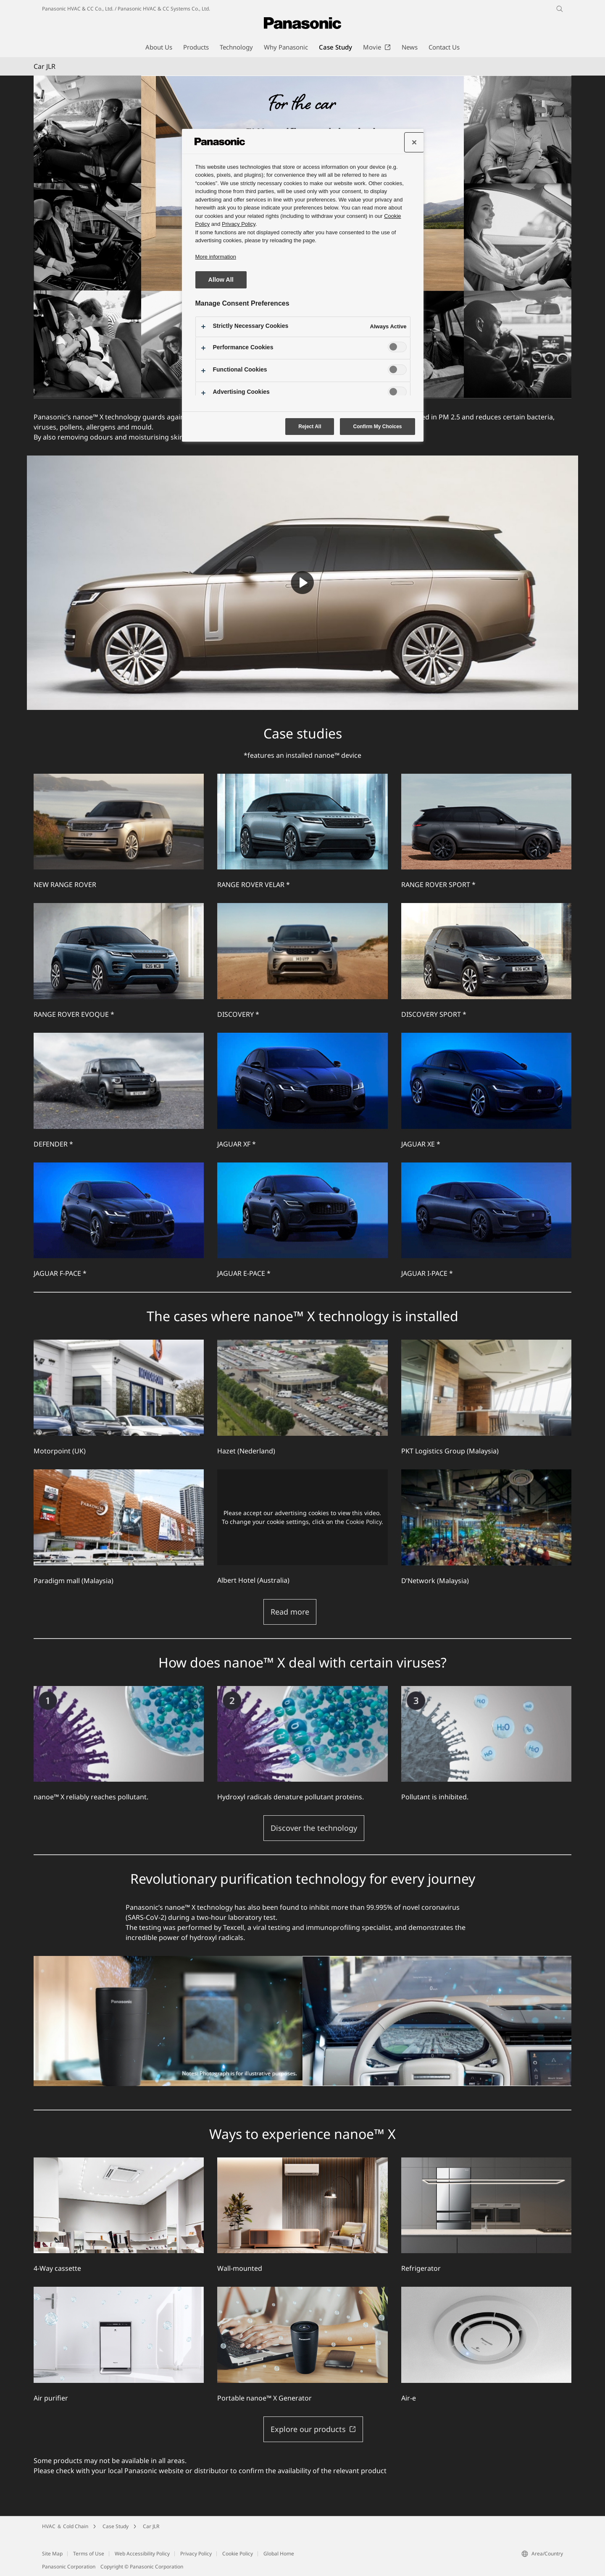 The width and height of the screenshot is (605, 2576). What do you see at coordinates (486, 1081) in the screenshot?
I see `[JAGUAR XE *]` at bounding box center [486, 1081].